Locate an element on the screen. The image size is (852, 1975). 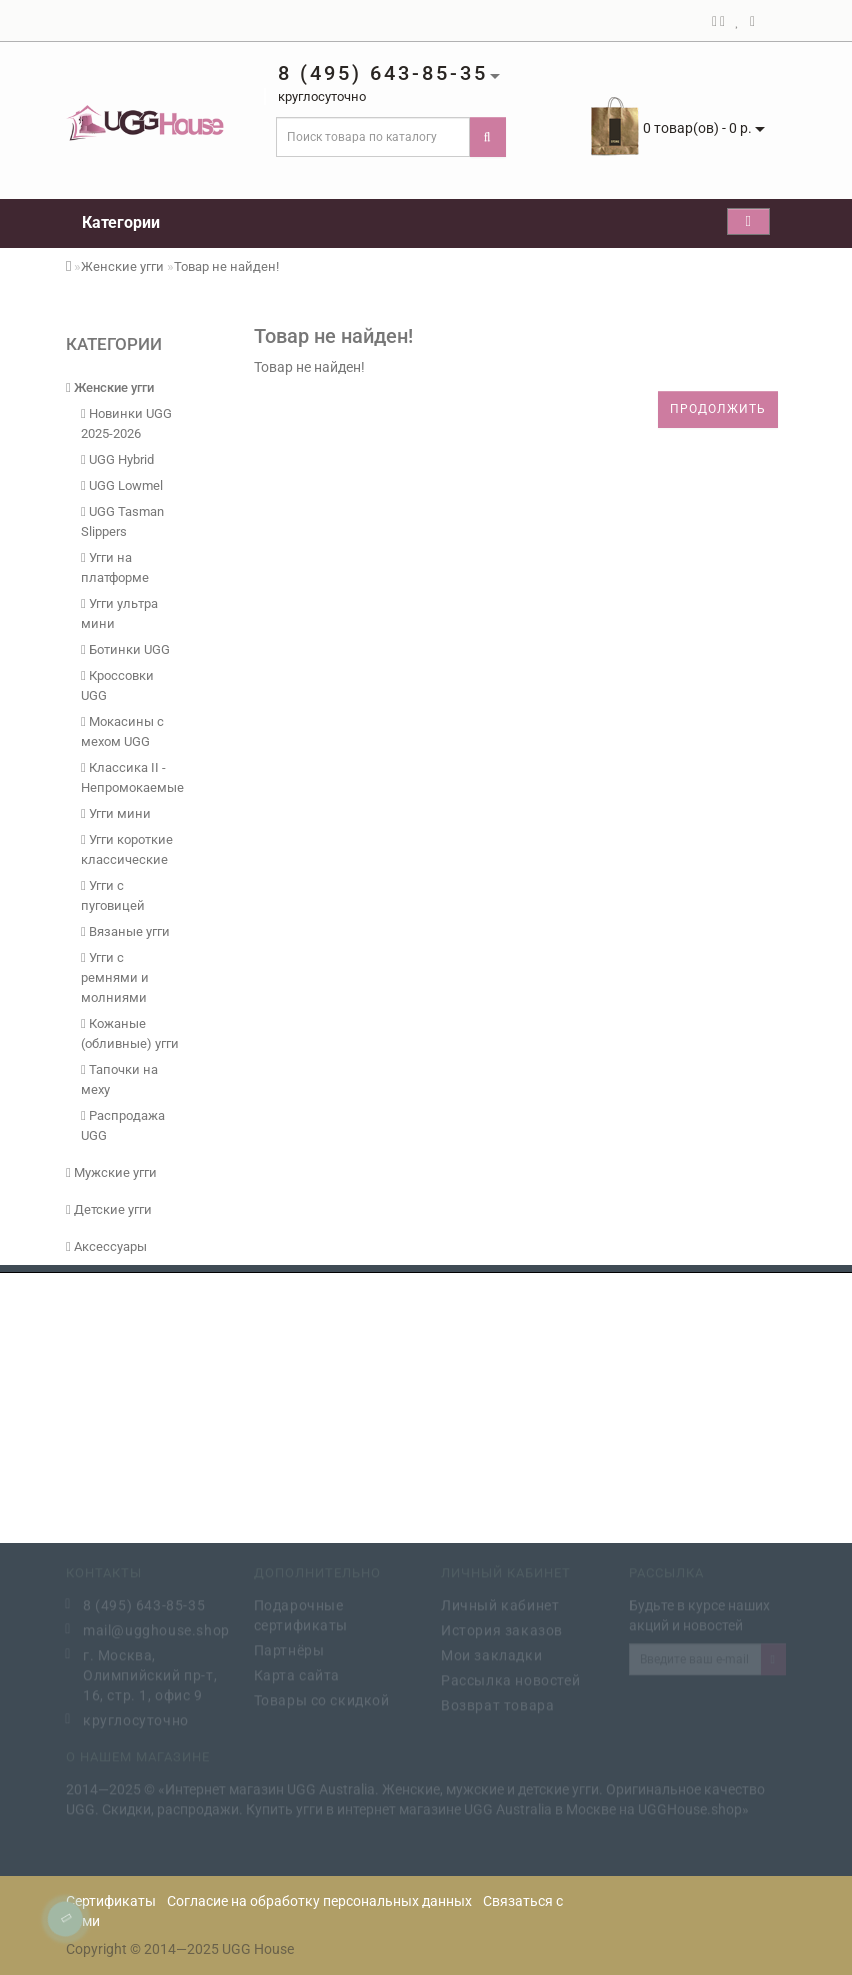
Женские угги is located at coordinates (122, 266).